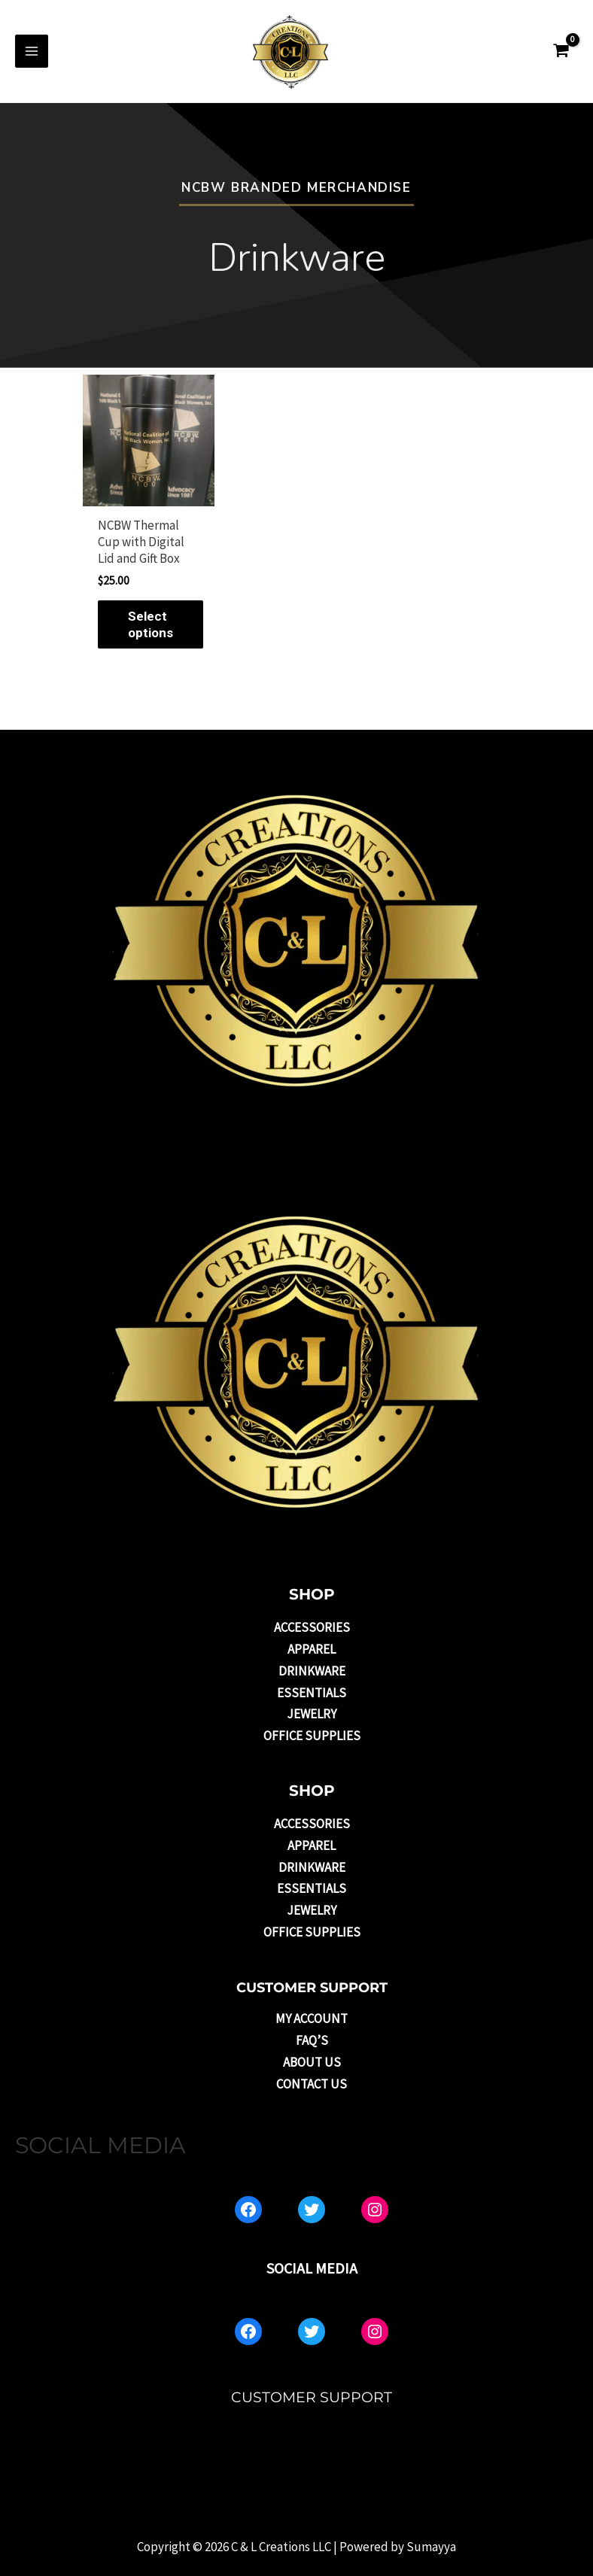 Image resolution: width=593 pixels, height=2576 pixels. I want to click on Jewelry, so click(311, 1714).